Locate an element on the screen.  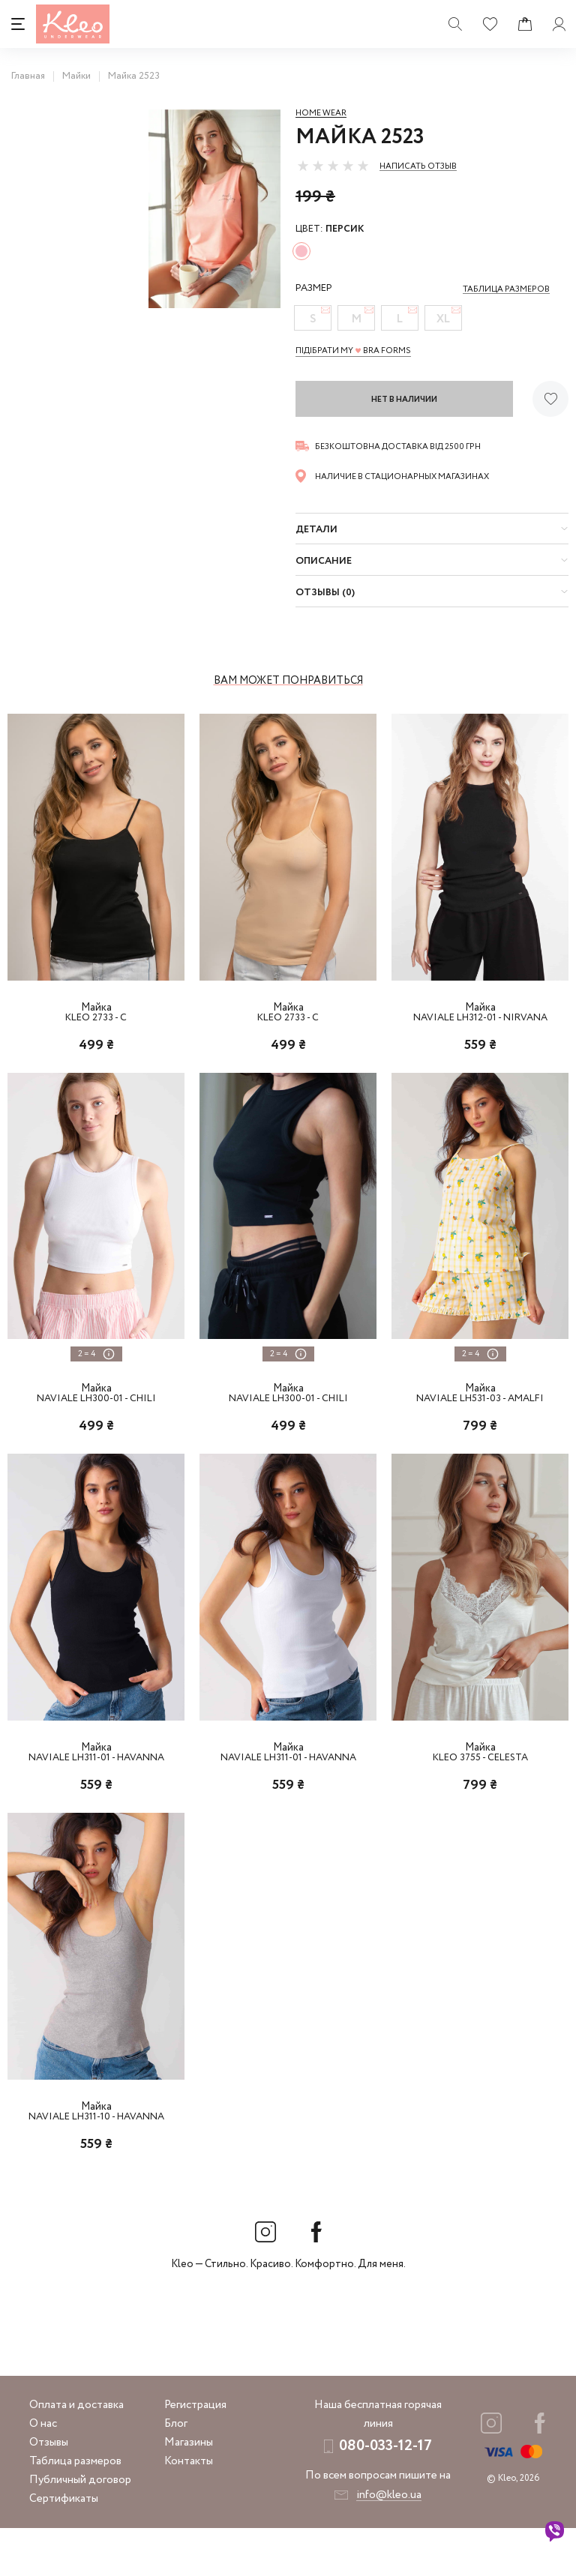
Оплата и доставка is located at coordinates (76, 2453).